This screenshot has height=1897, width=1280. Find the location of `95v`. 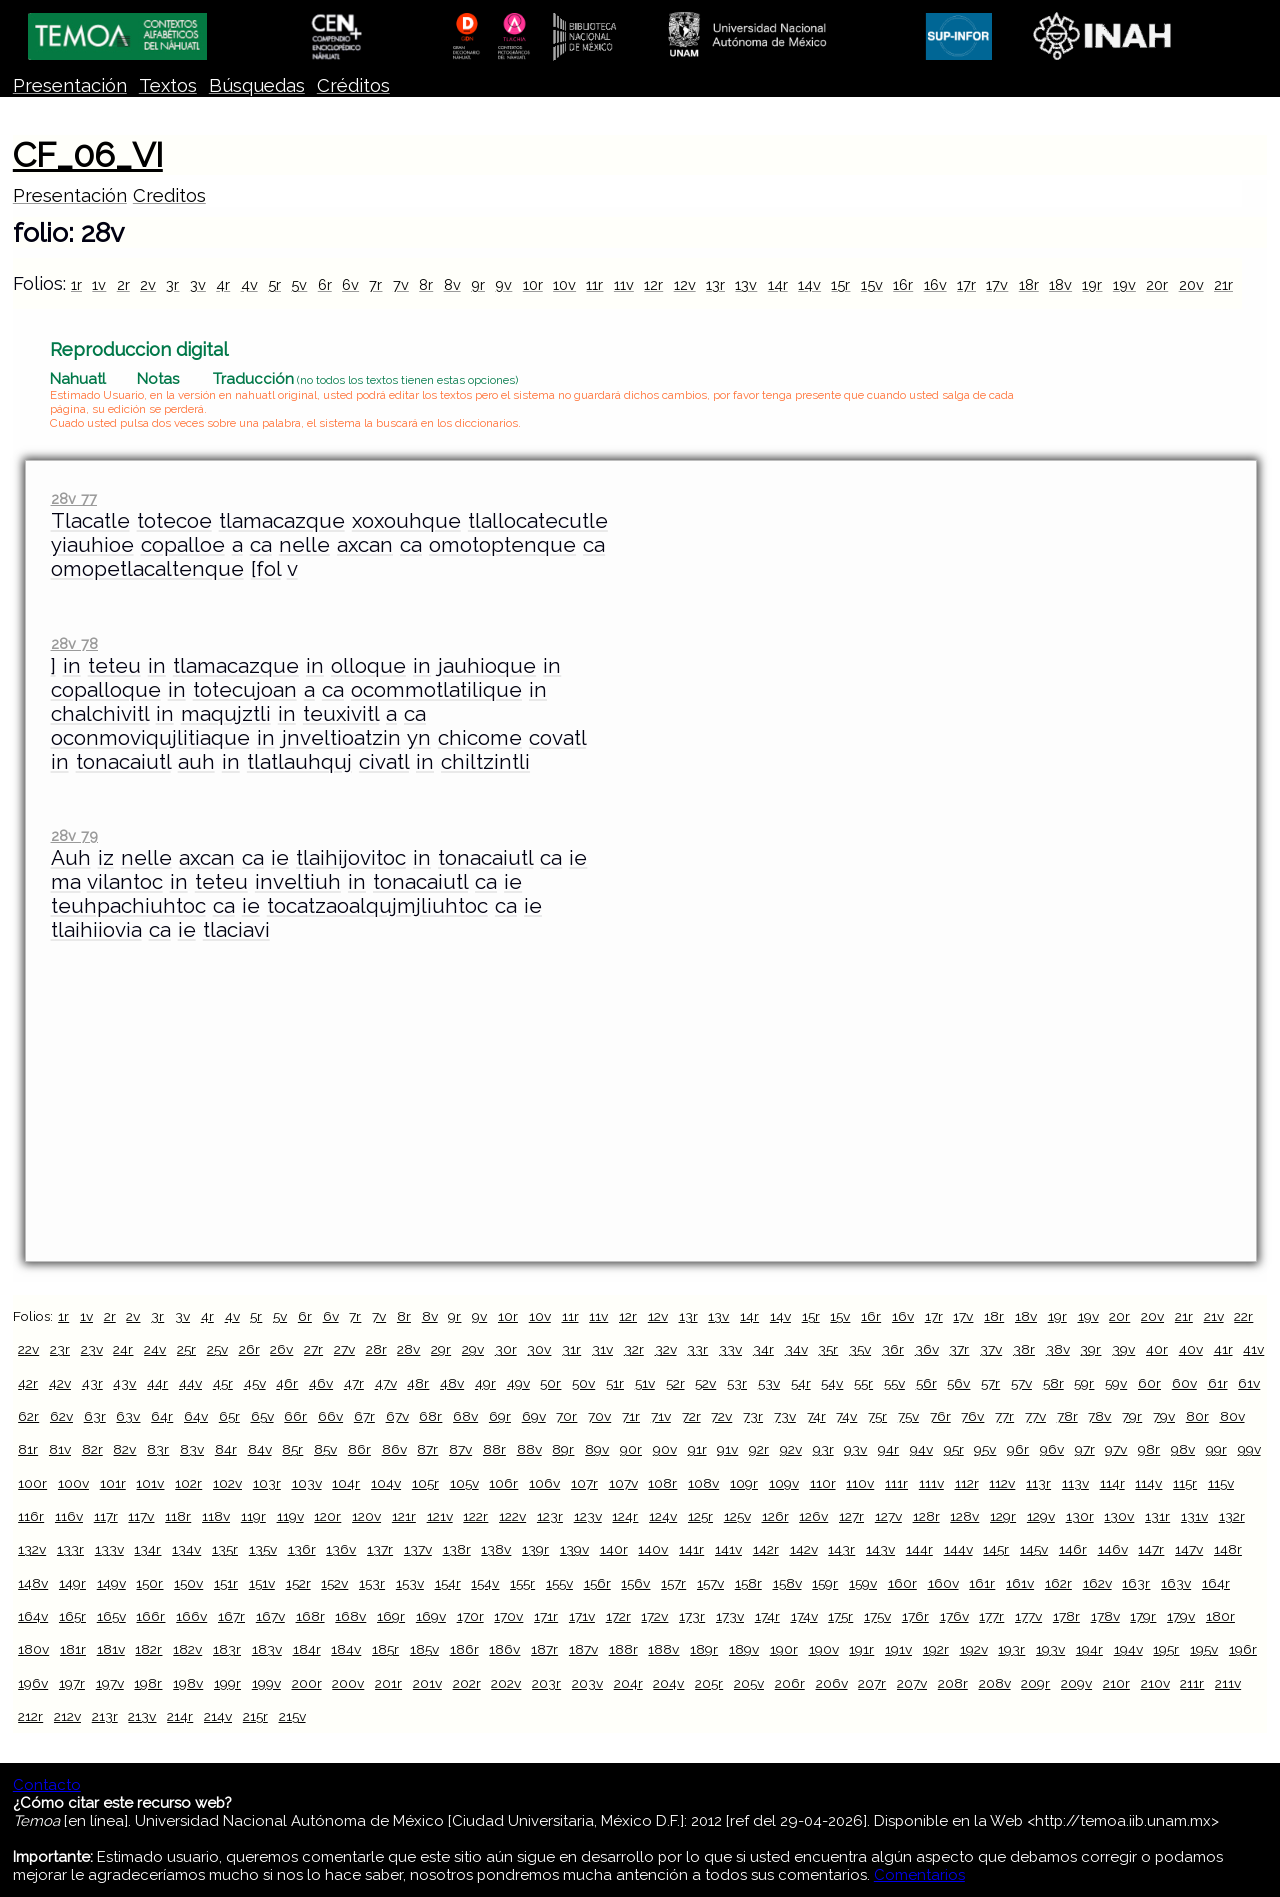

95v is located at coordinates (985, 1449).